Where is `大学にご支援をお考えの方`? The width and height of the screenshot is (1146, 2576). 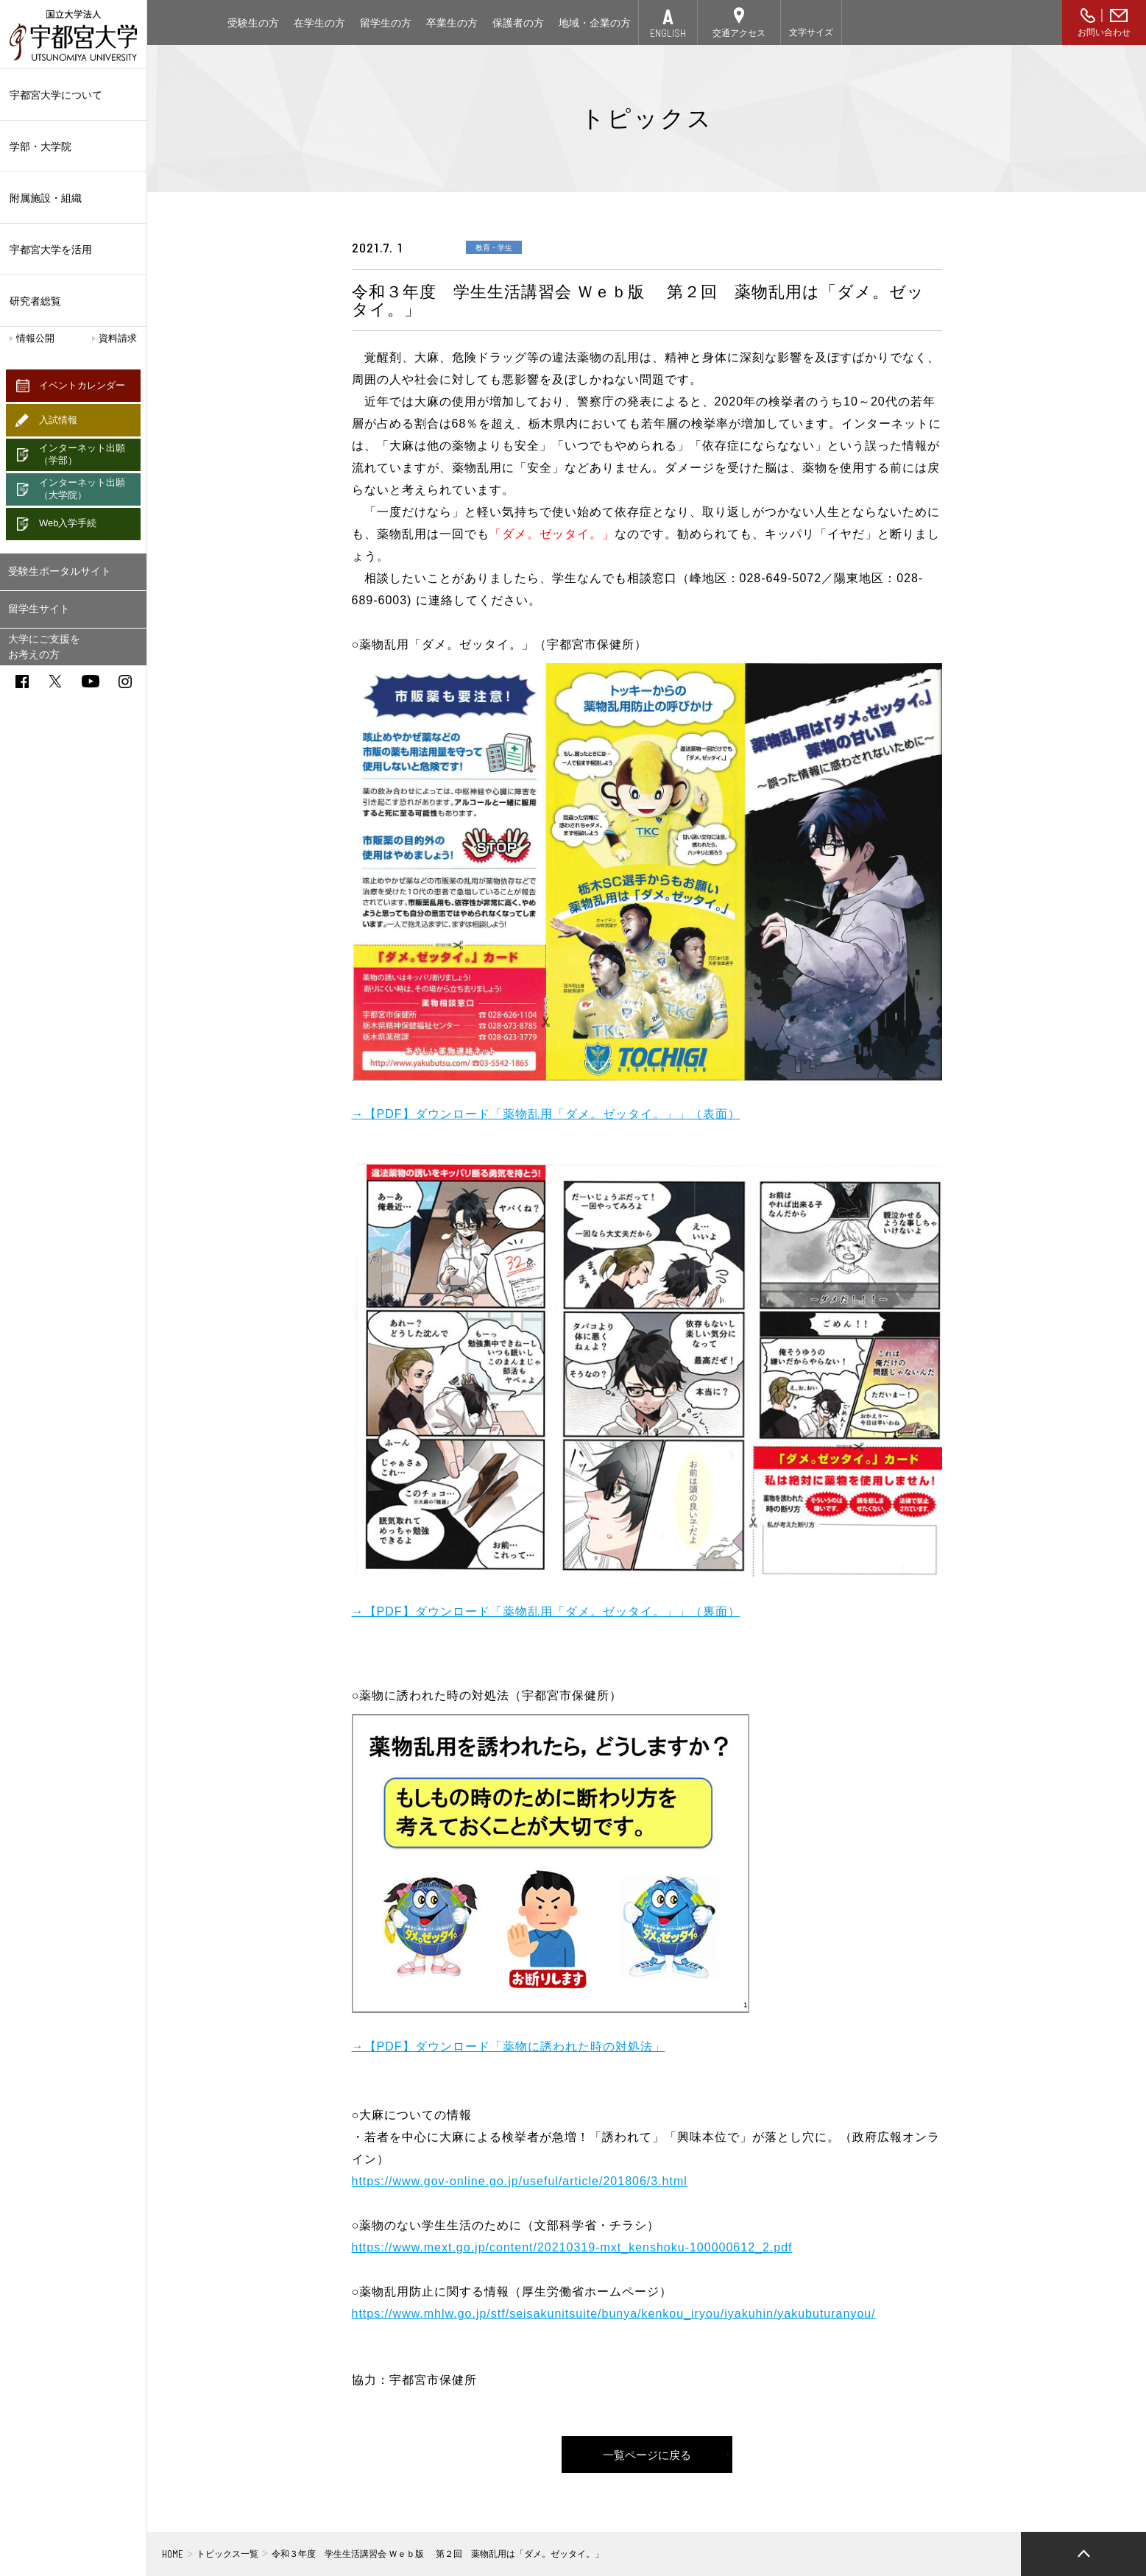
大学にご支援をお考えの方 is located at coordinates (44, 646).